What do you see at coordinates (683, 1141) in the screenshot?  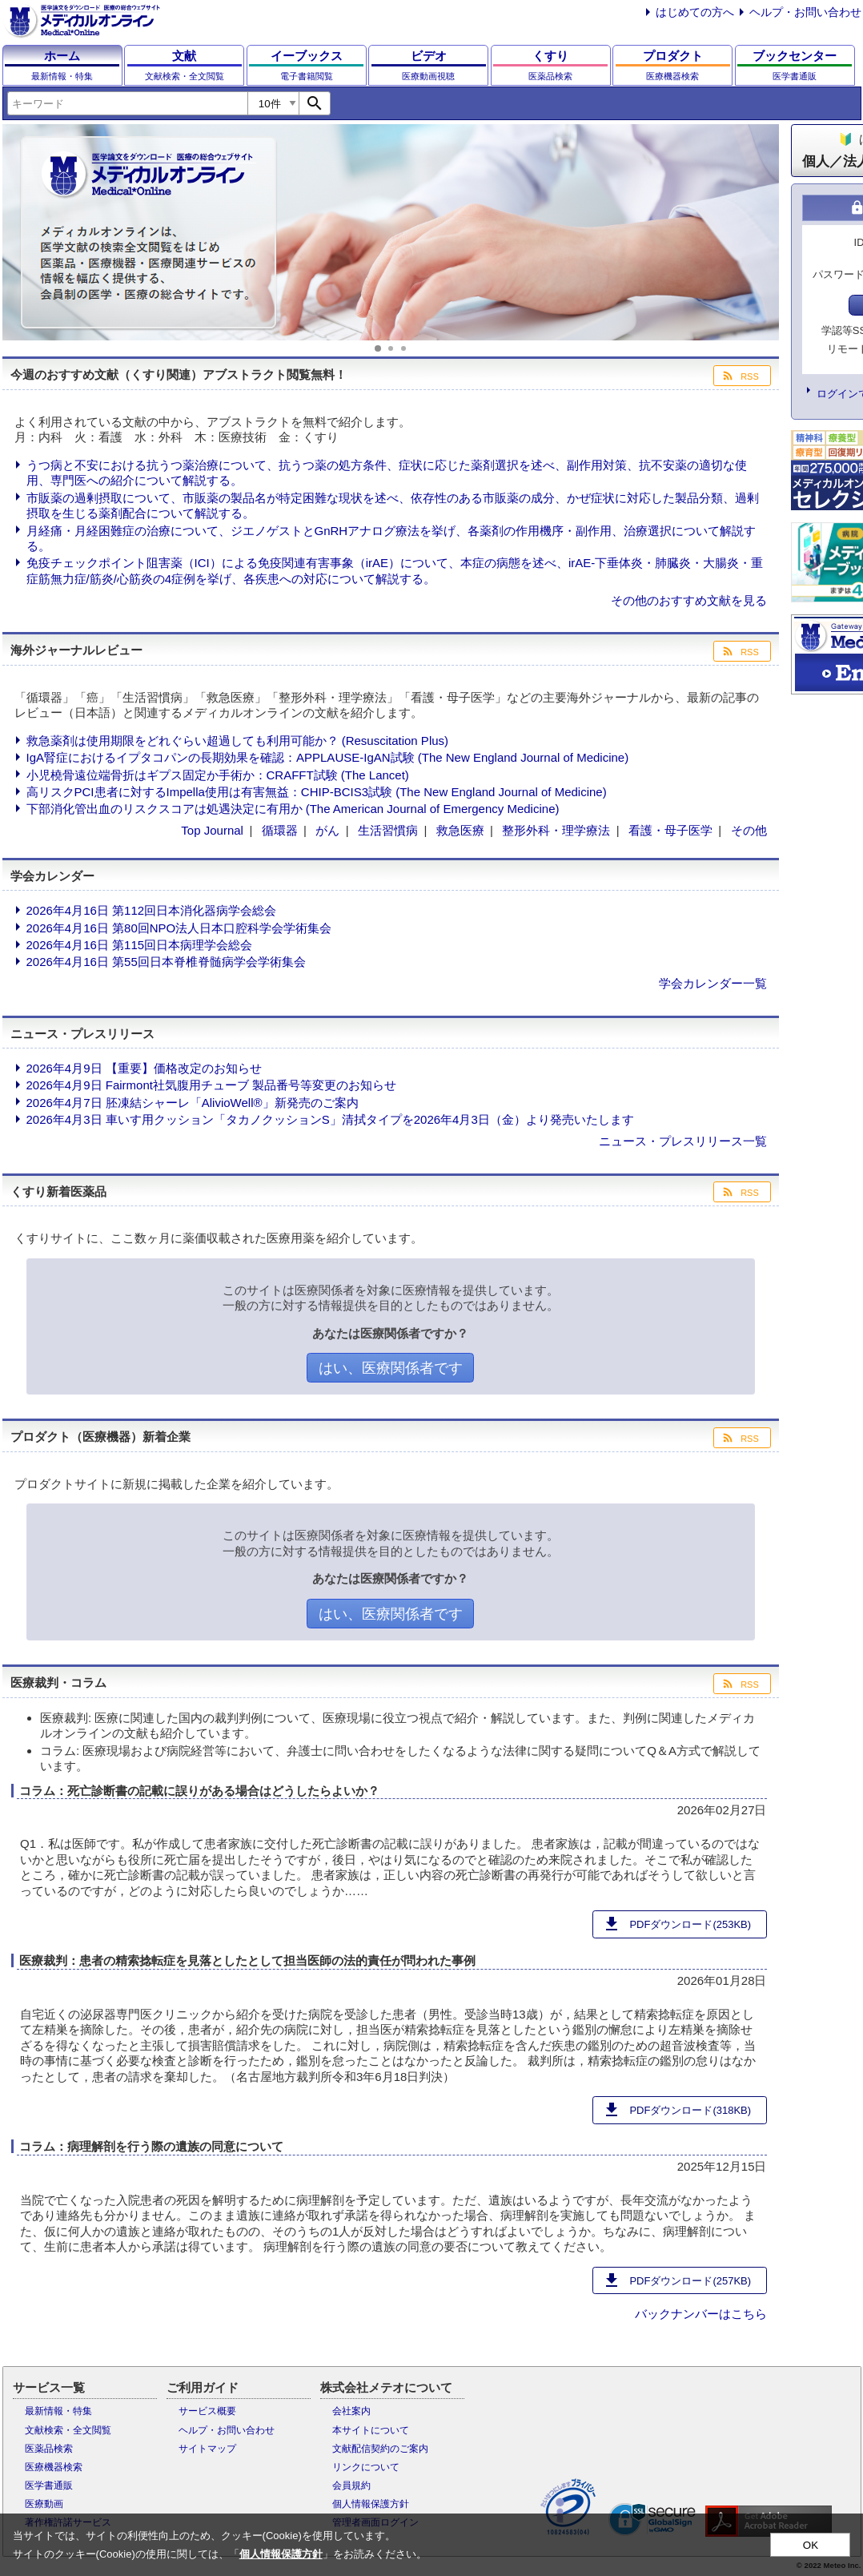 I see `ニュース・プレスリリース一覧` at bounding box center [683, 1141].